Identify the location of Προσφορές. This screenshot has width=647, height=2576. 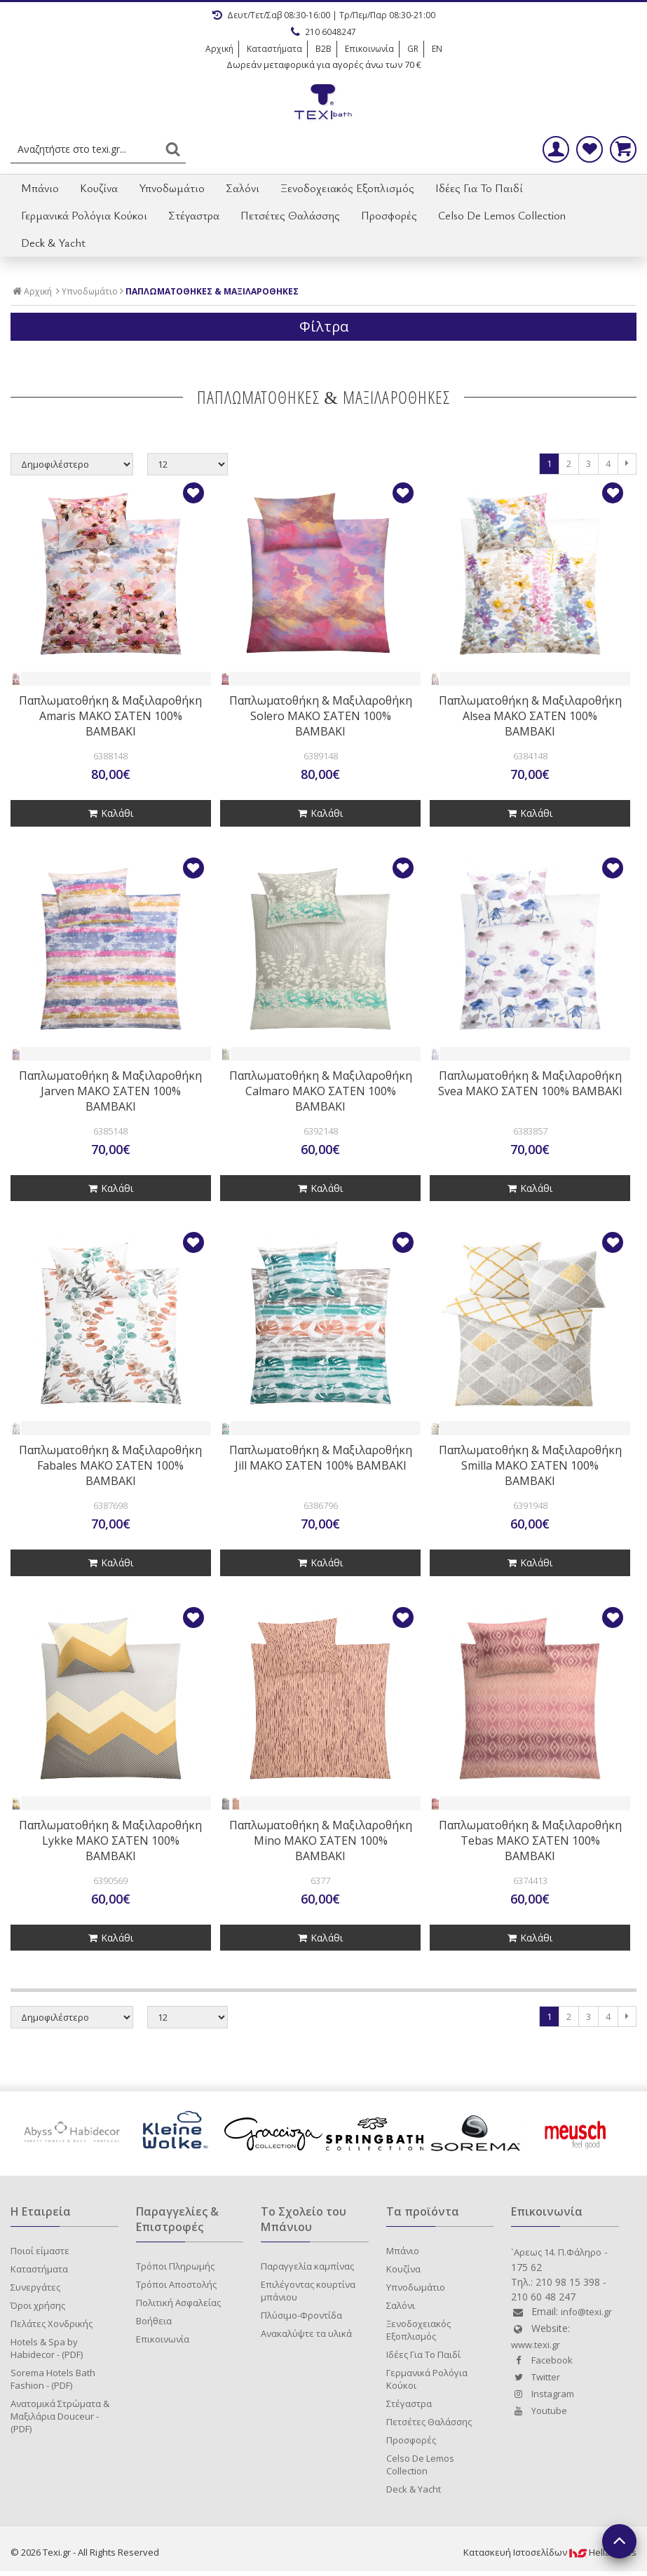
(389, 215).